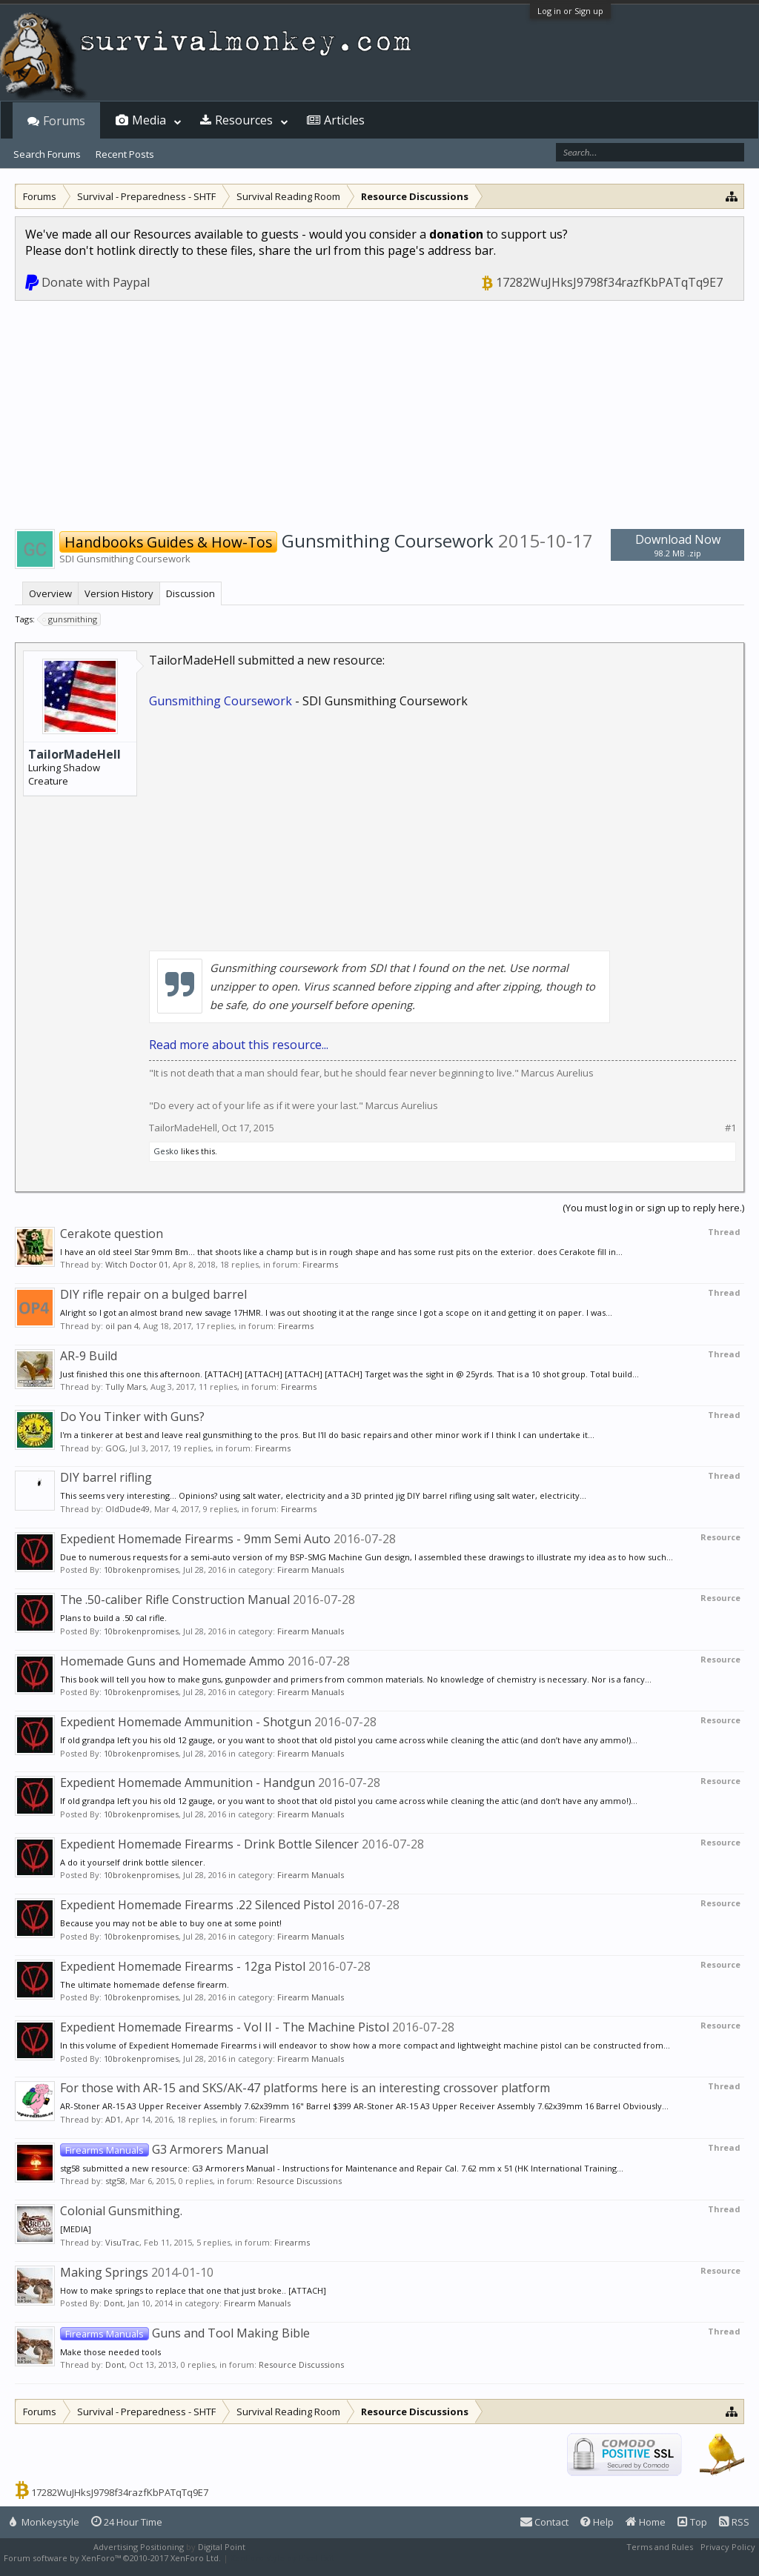 The image size is (759, 2576). What do you see at coordinates (126, 2522) in the screenshot?
I see `24 Hour Time` at bounding box center [126, 2522].